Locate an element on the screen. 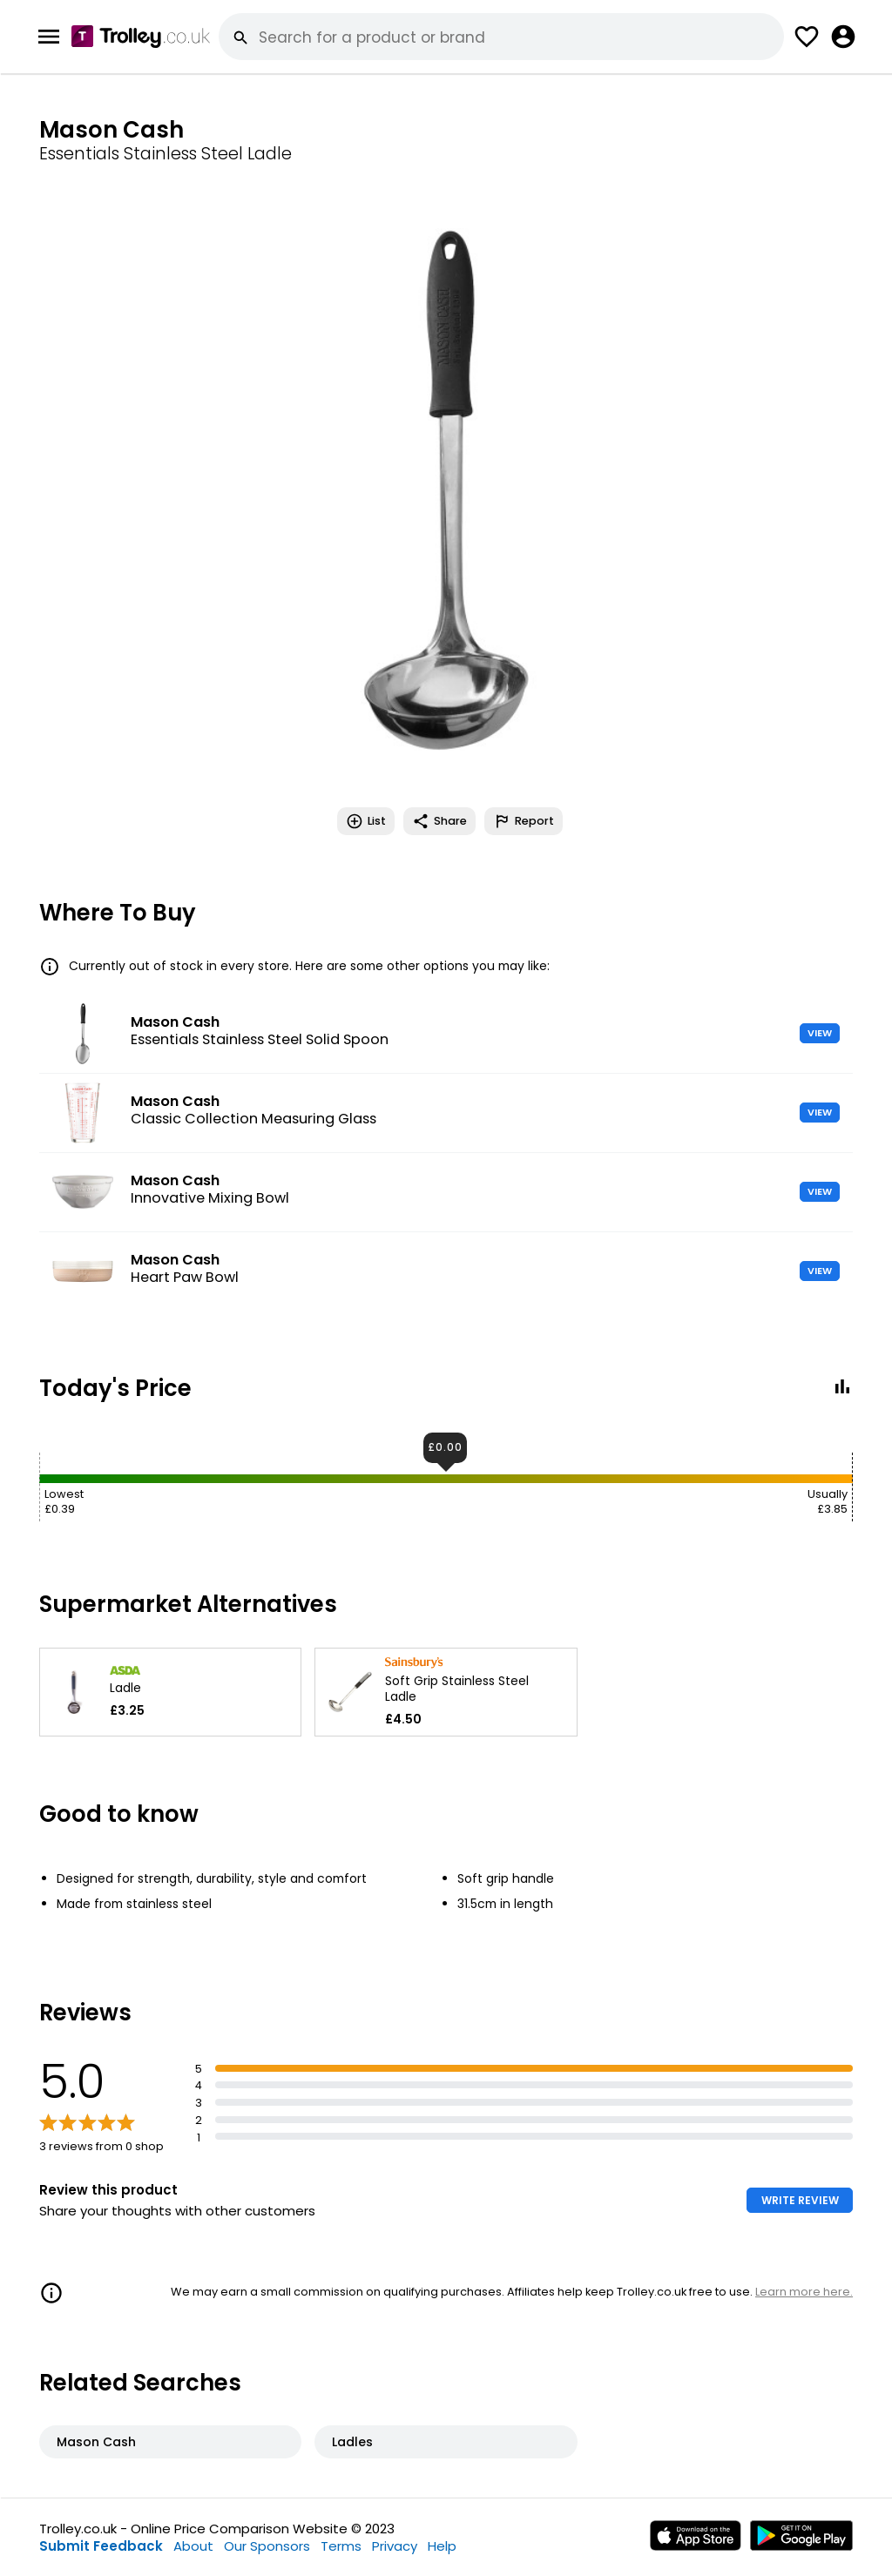 This screenshot has height=2576, width=892. Learn more here. is located at coordinates (804, 2291).